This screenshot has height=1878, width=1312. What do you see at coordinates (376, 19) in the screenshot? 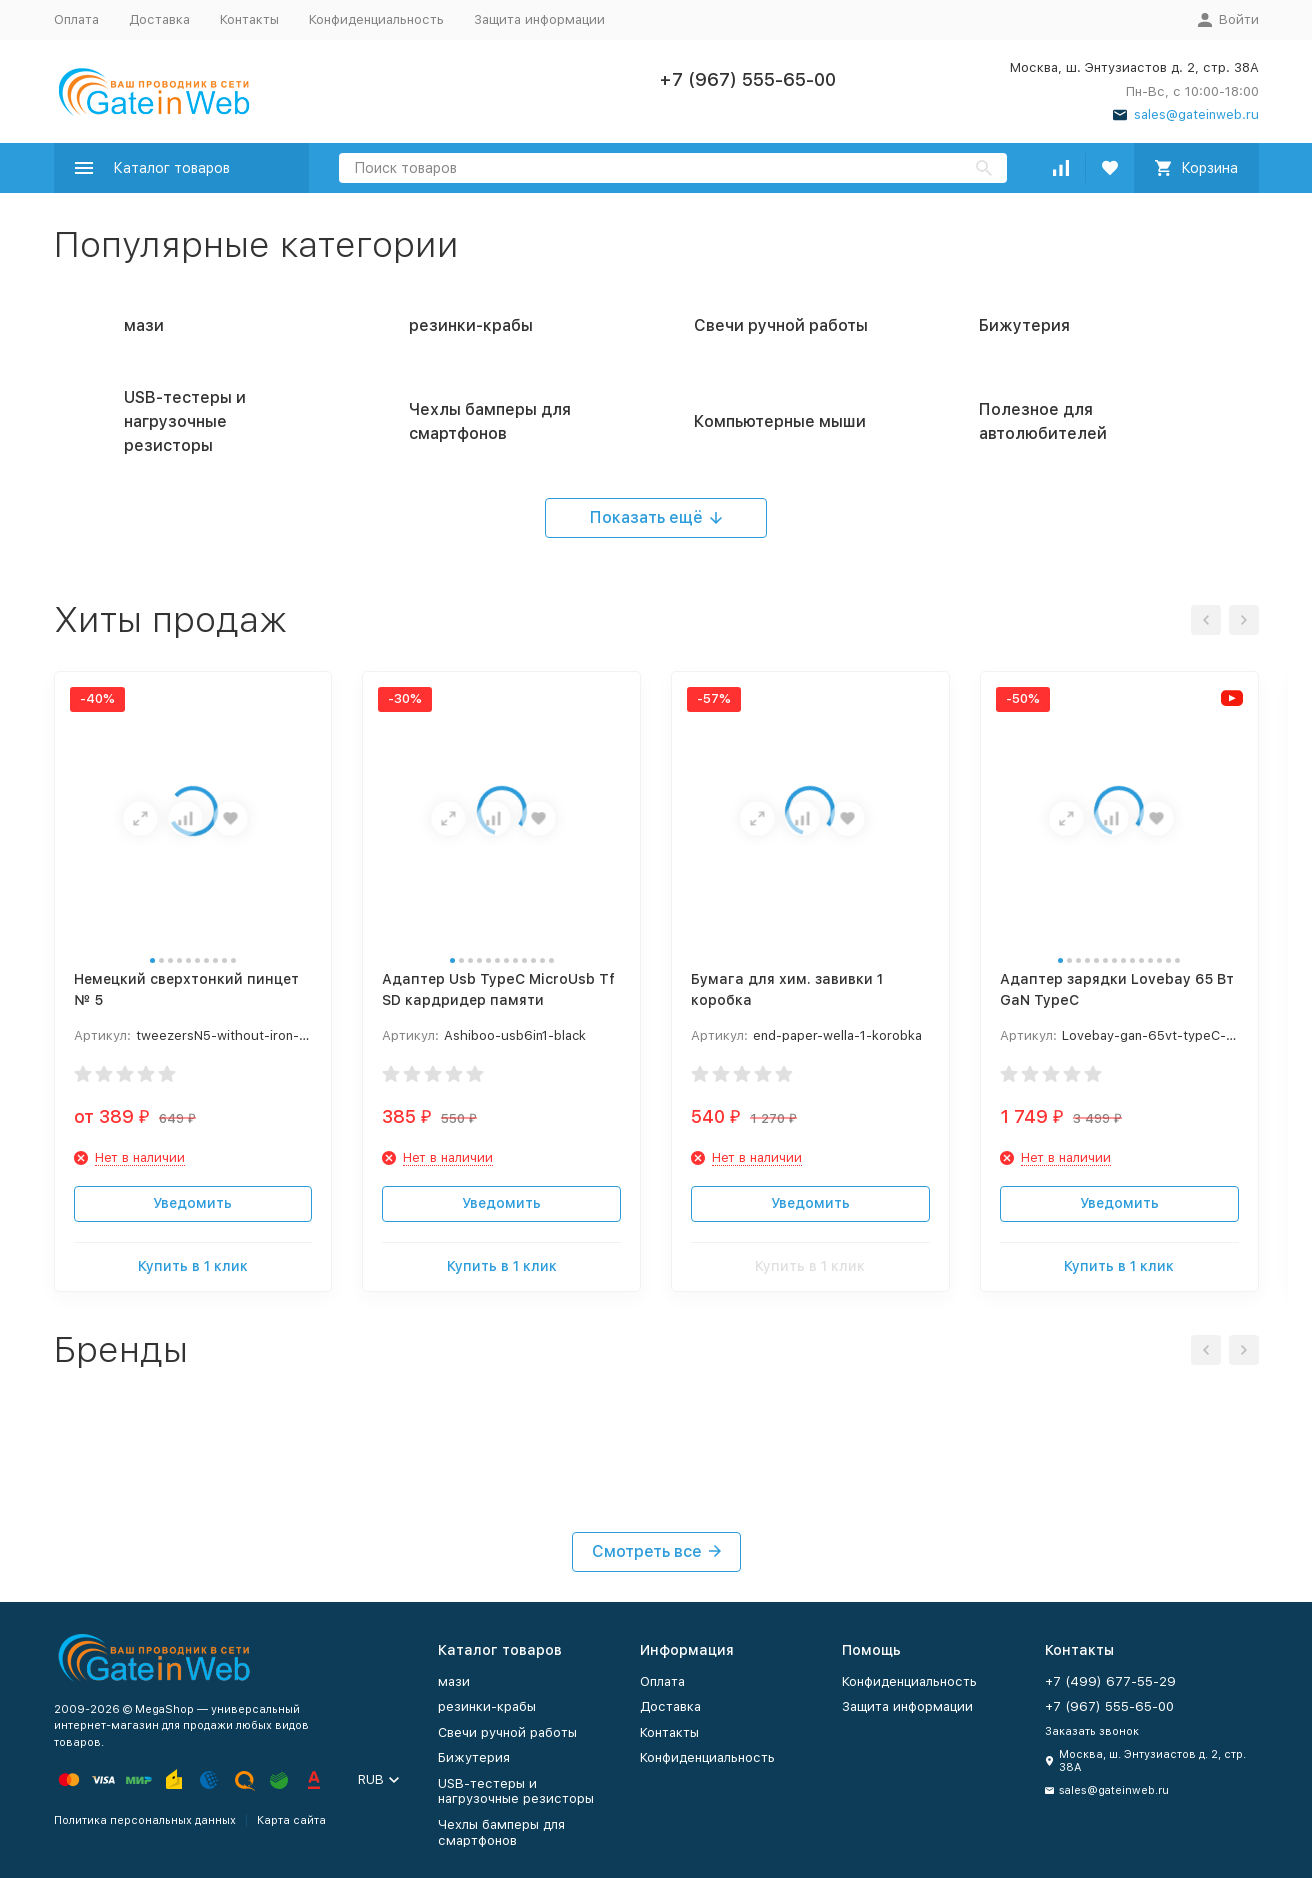
I see `Конфиденциальность` at bounding box center [376, 19].